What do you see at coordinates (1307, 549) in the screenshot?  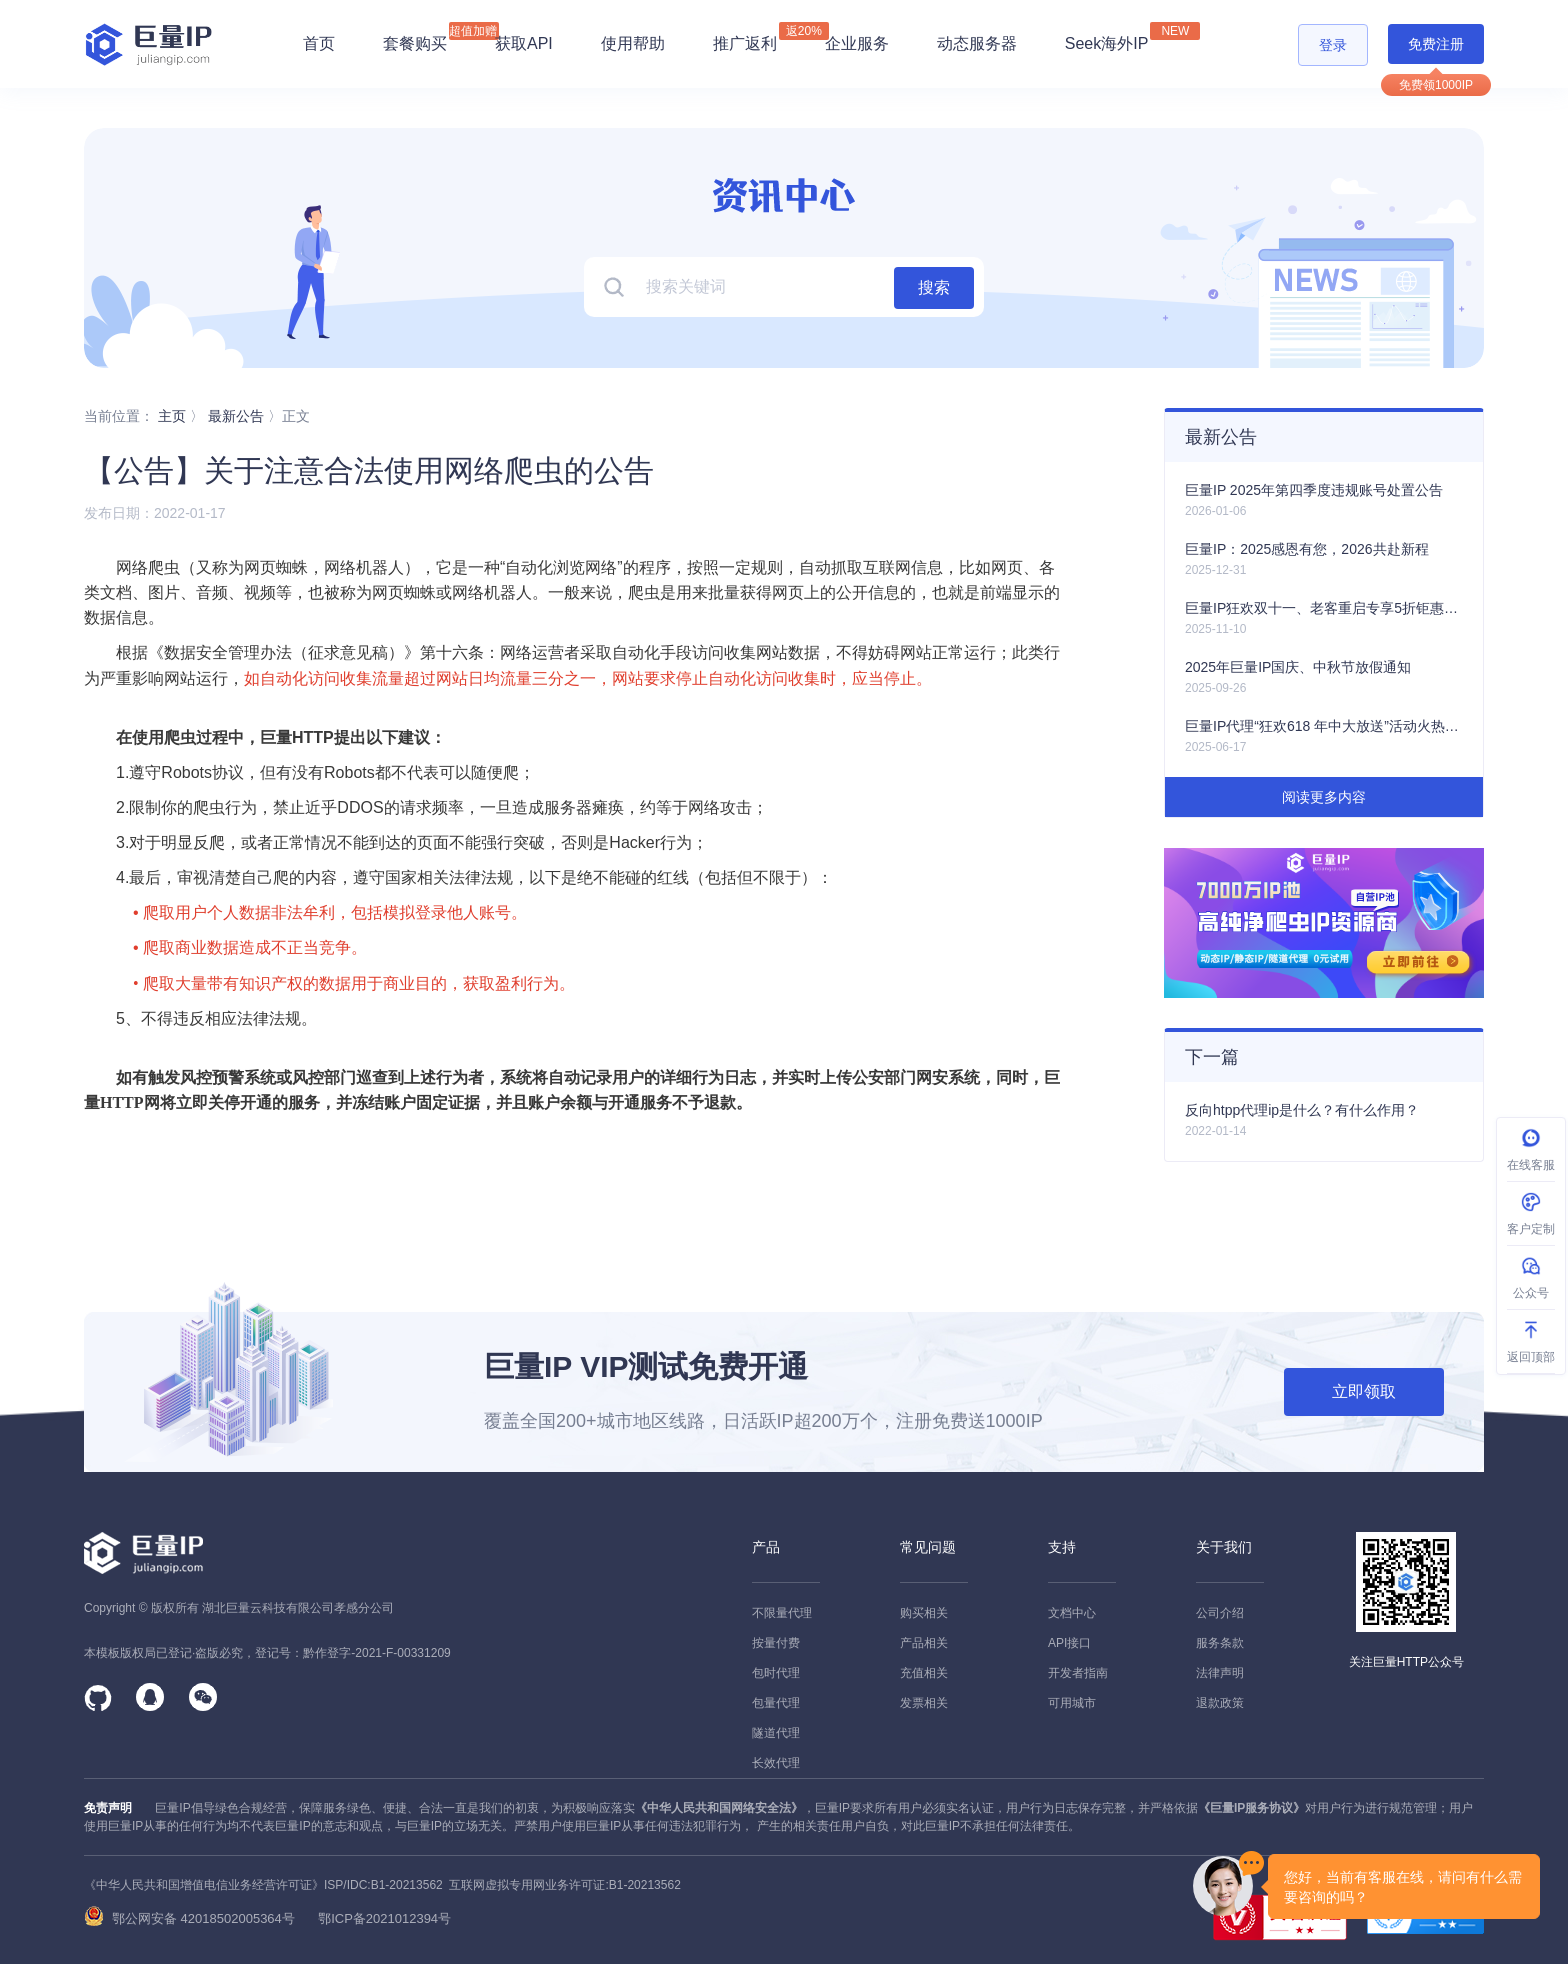 I see `巨量IP：2025感恩有您，2026共赴新程` at bounding box center [1307, 549].